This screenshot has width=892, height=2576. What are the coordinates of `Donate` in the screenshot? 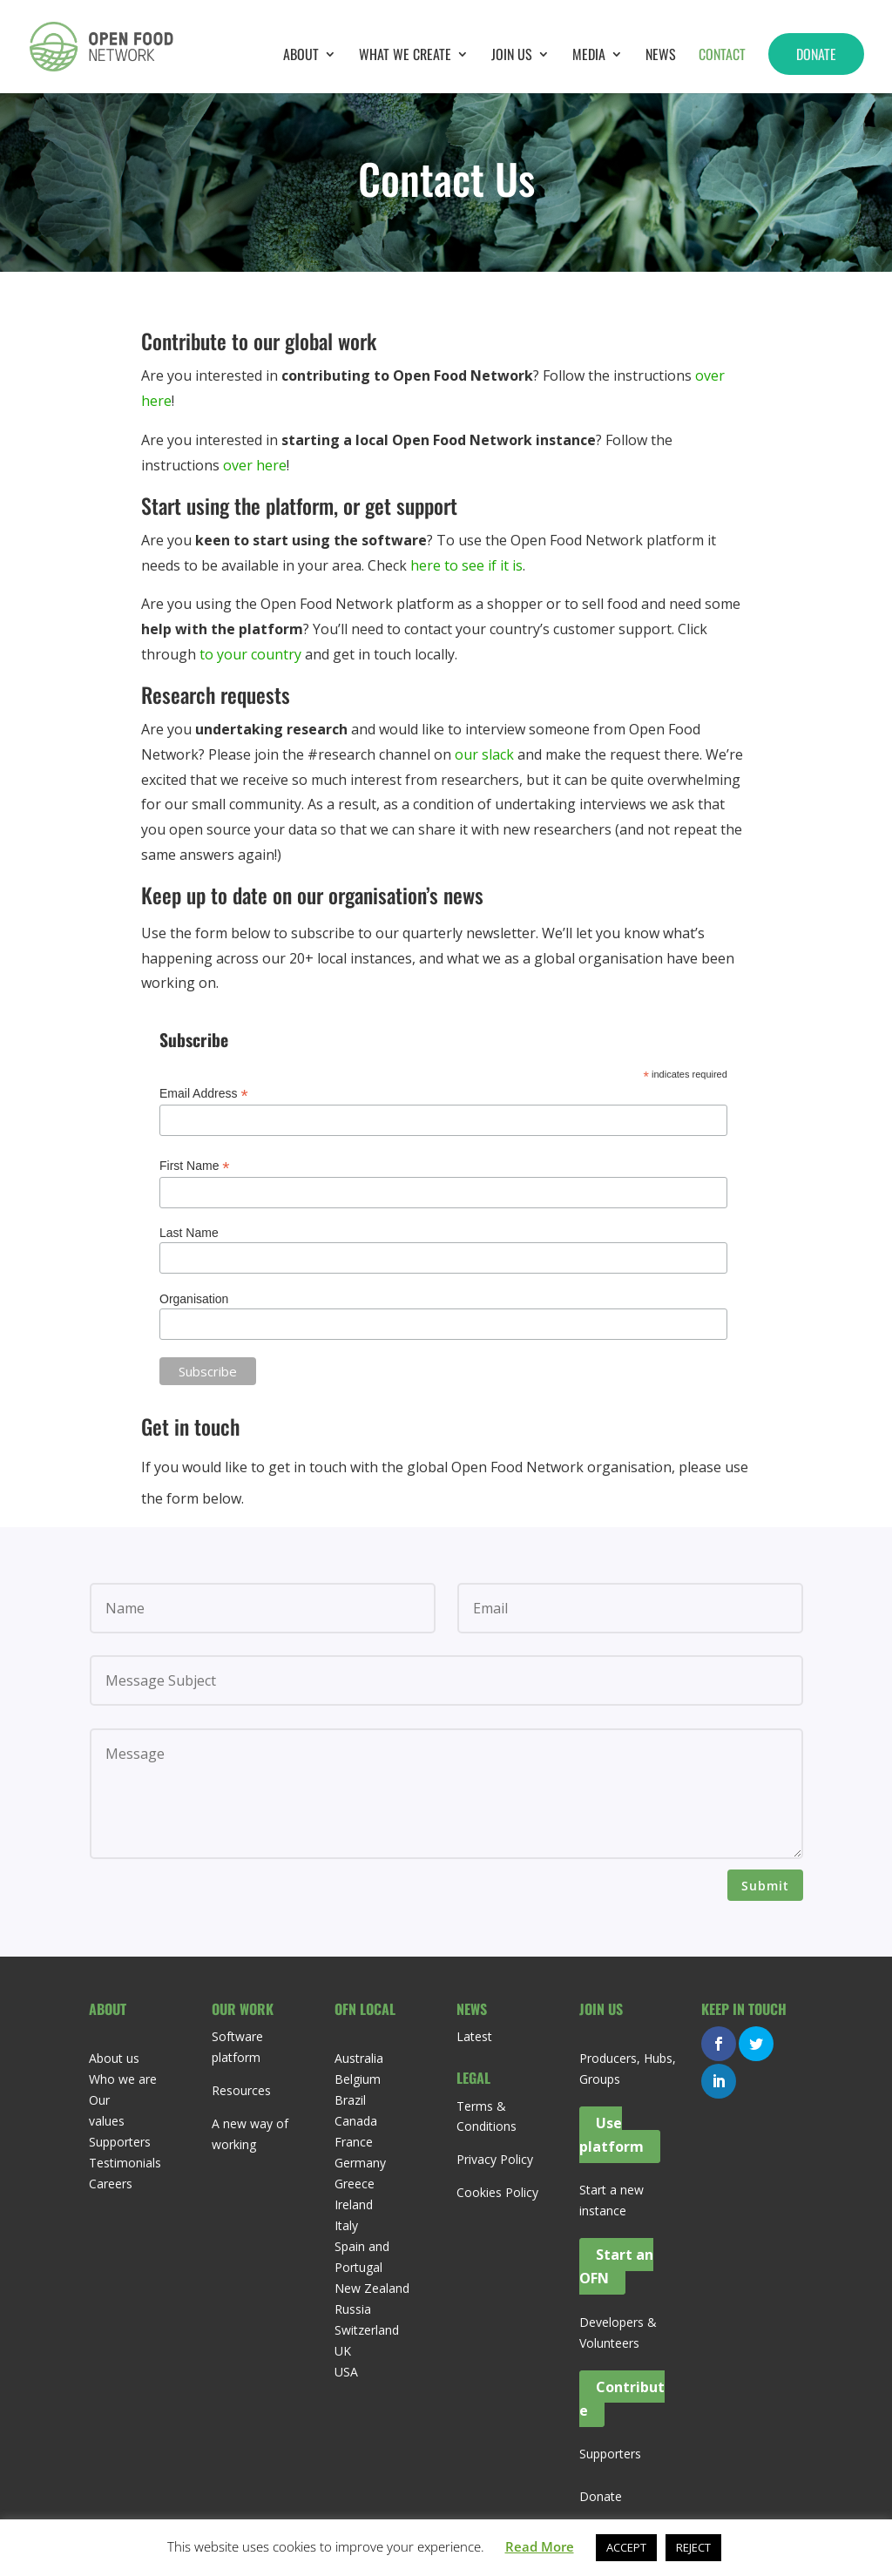 It's located at (816, 54).